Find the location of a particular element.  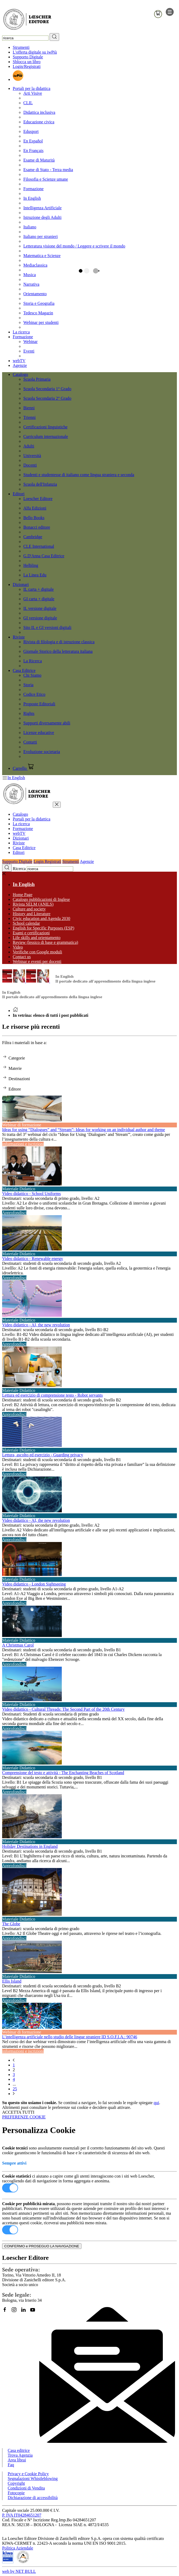

In English is located at coordinates (32, 198).